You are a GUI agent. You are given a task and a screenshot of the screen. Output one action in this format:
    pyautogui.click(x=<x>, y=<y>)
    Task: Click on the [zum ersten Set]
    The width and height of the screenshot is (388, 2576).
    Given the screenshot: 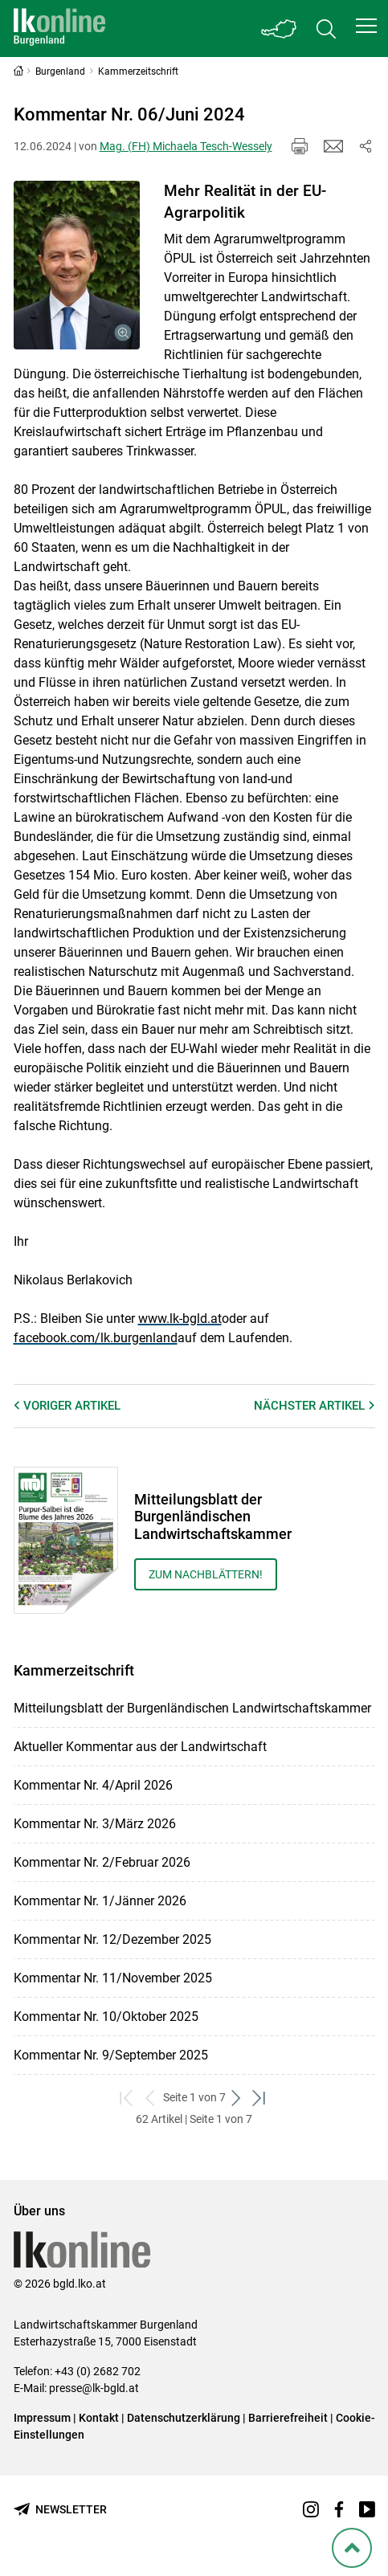 What is the action you would take?
    pyautogui.click(x=128, y=2098)
    